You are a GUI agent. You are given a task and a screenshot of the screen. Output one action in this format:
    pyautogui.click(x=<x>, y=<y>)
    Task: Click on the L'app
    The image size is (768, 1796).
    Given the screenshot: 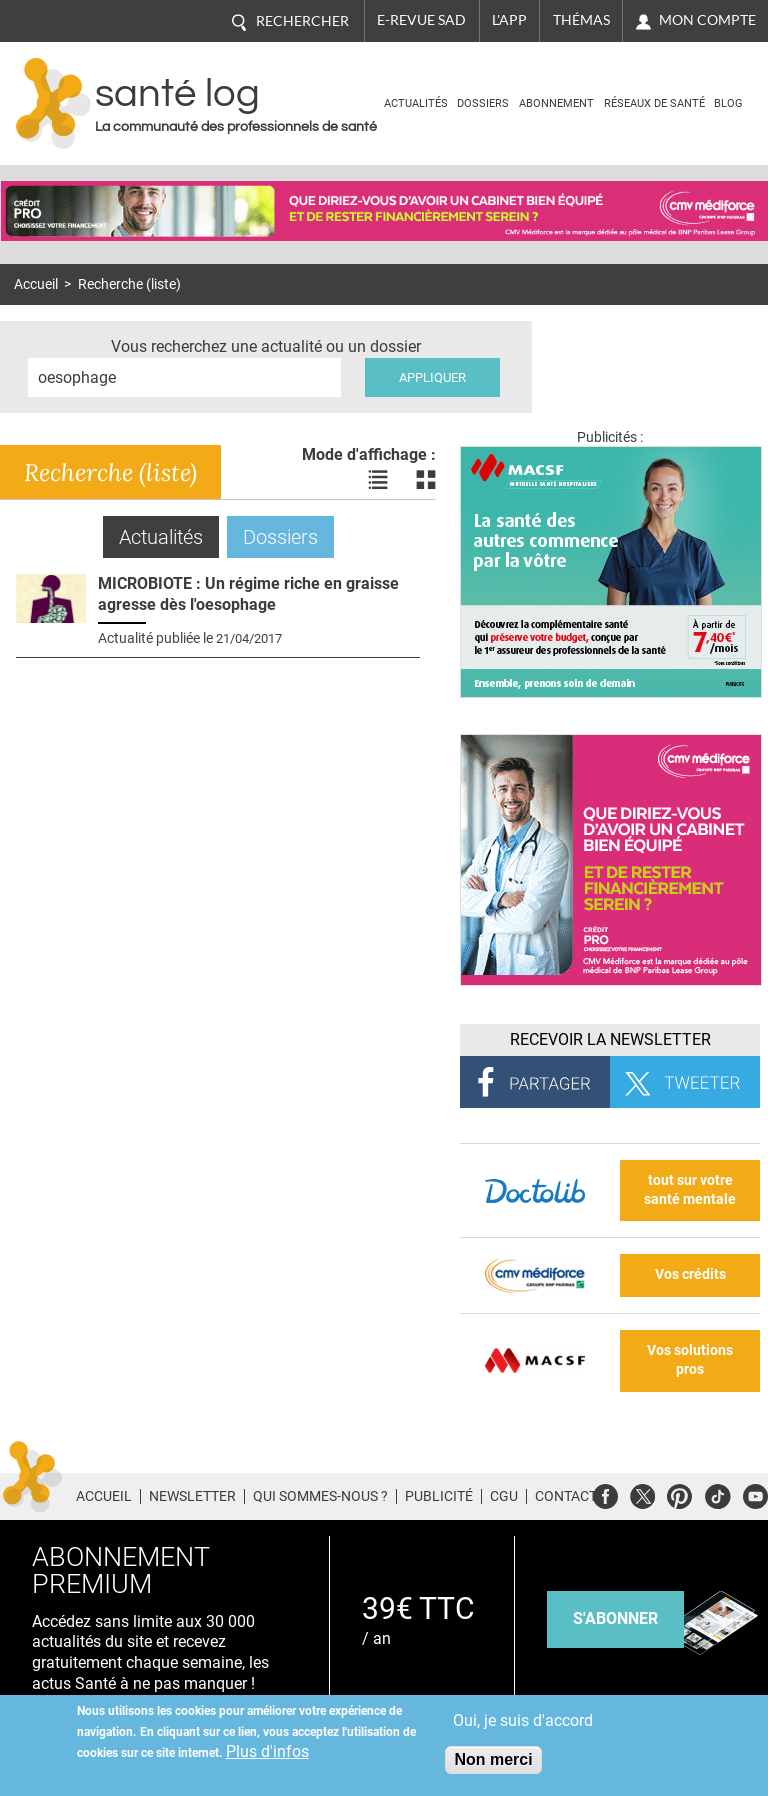 What is the action you would take?
    pyautogui.click(x=509, y=20)
    